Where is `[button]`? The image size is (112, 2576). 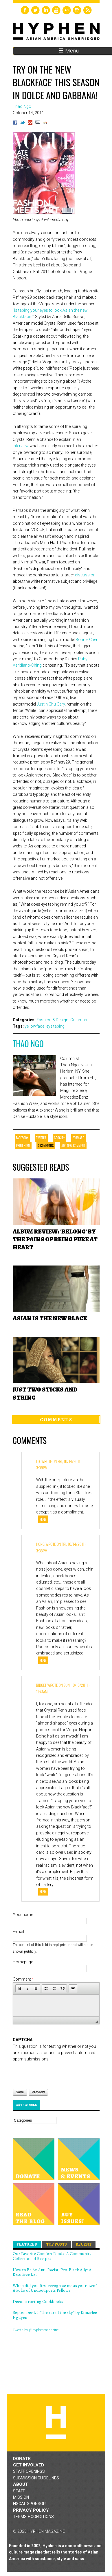 [button] is located at coordinates (20, 1988).